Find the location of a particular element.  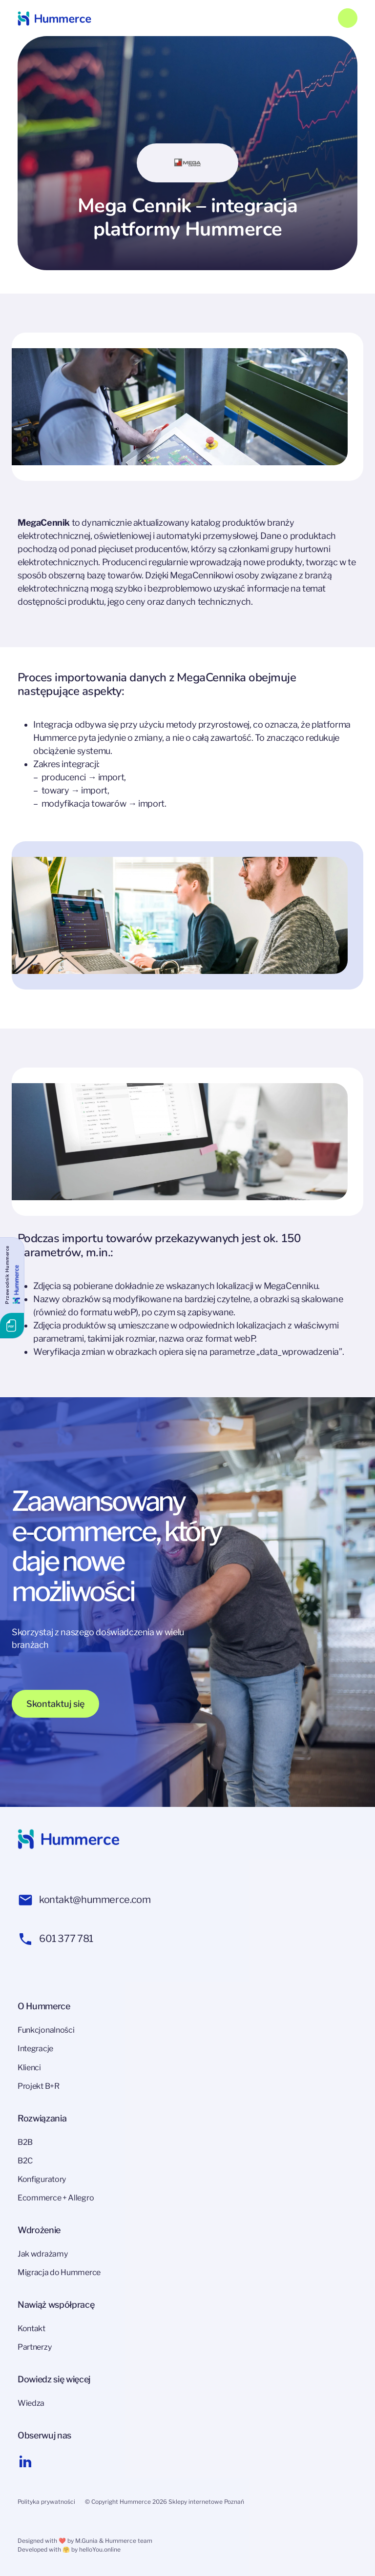

helloYou.online is located at coordinates (100, 2549).